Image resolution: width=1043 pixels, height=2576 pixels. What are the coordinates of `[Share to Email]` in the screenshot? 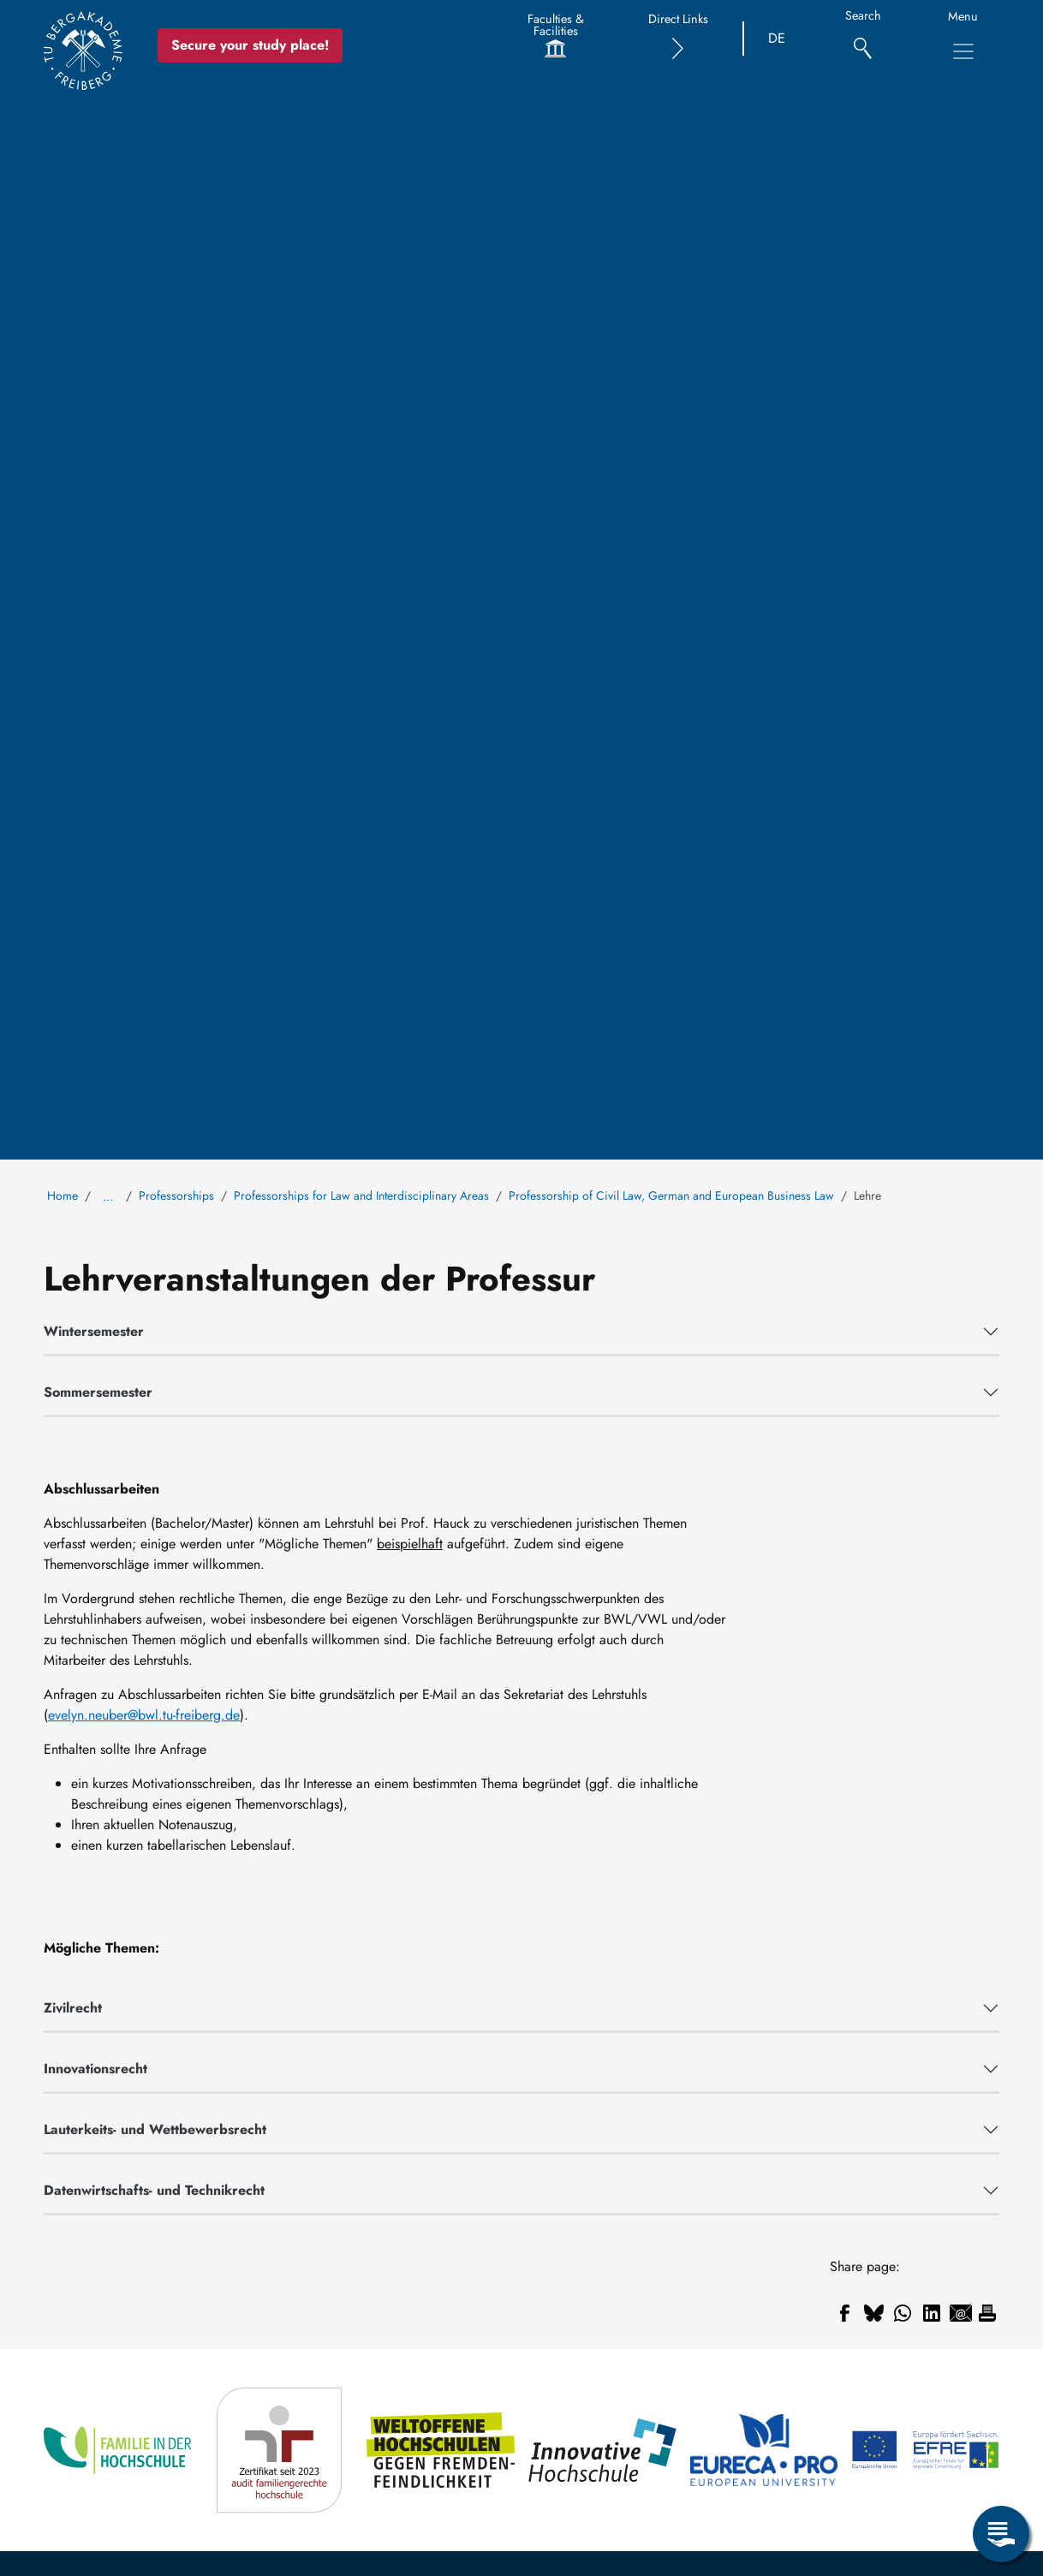 It's located at (961, 2313).